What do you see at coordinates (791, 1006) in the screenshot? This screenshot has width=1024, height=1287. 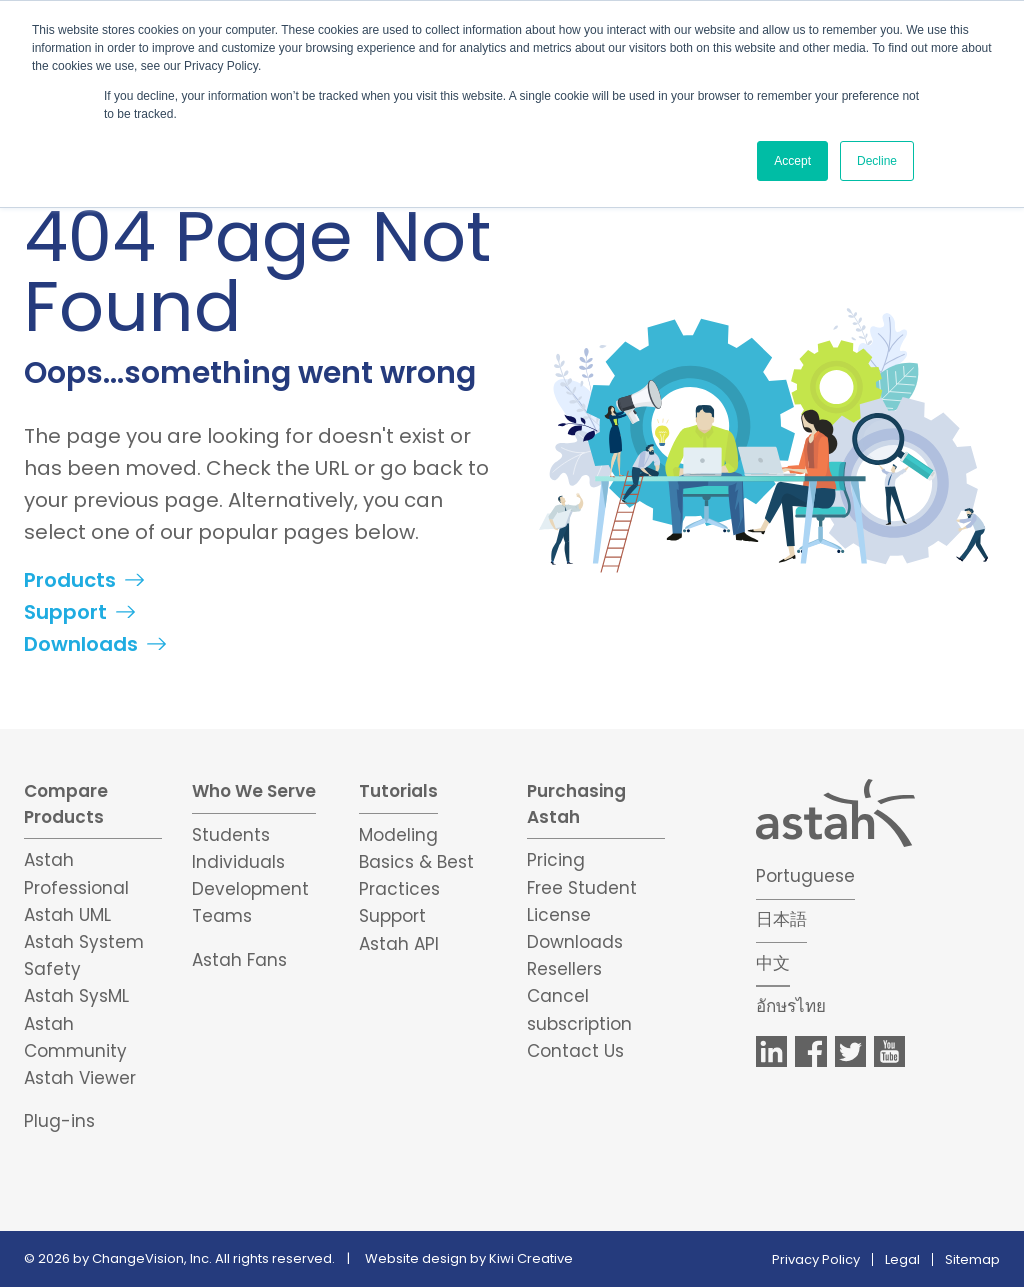 I see `อักษรไทย` at bounding box center [791, 1006].